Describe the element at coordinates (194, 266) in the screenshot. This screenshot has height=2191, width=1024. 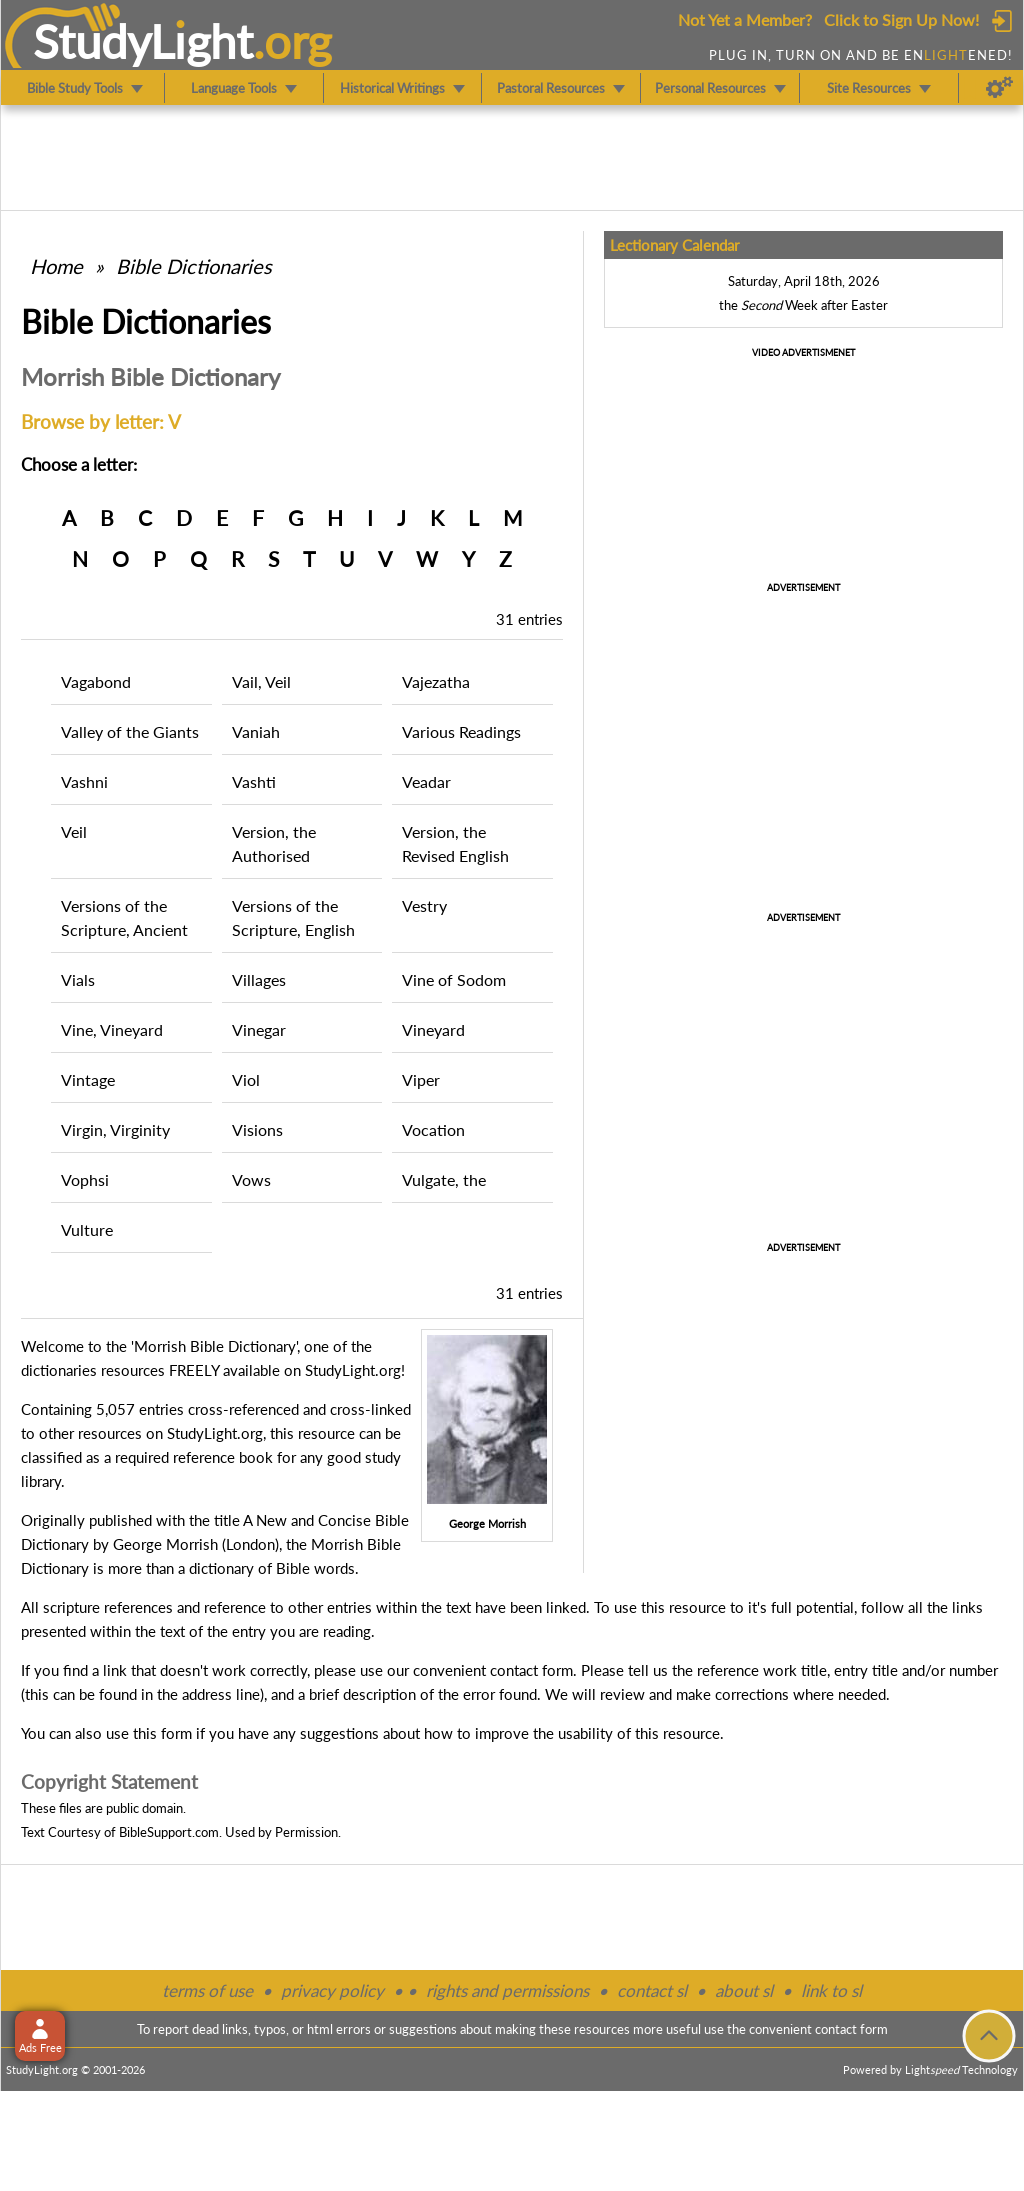
I see `Bible Dictionaries` at that location.